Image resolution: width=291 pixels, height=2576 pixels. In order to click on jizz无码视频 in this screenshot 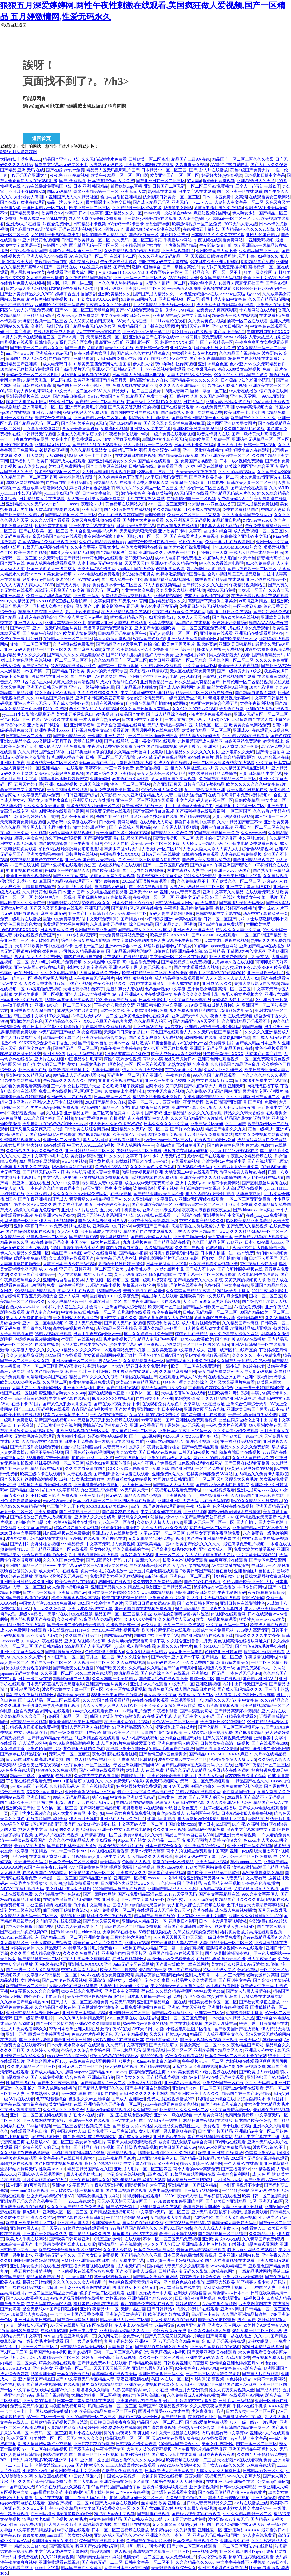, I will do `click(193, 1425)`.